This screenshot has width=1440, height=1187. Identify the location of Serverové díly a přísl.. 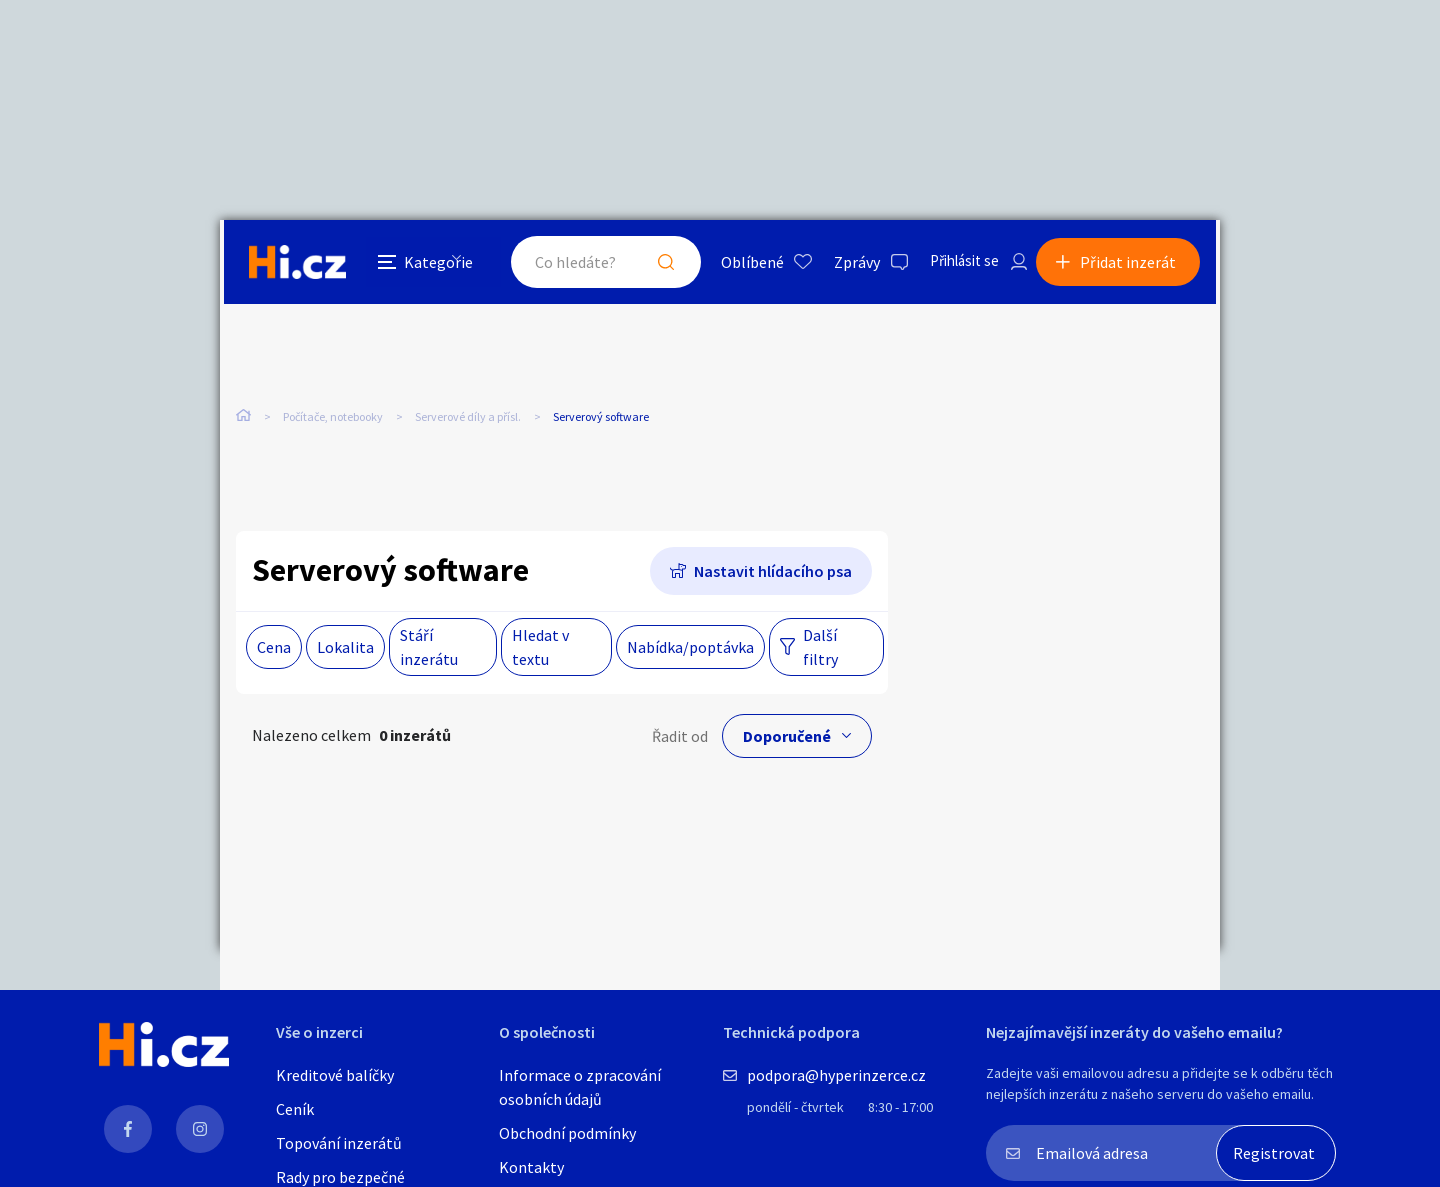
(468, 419).